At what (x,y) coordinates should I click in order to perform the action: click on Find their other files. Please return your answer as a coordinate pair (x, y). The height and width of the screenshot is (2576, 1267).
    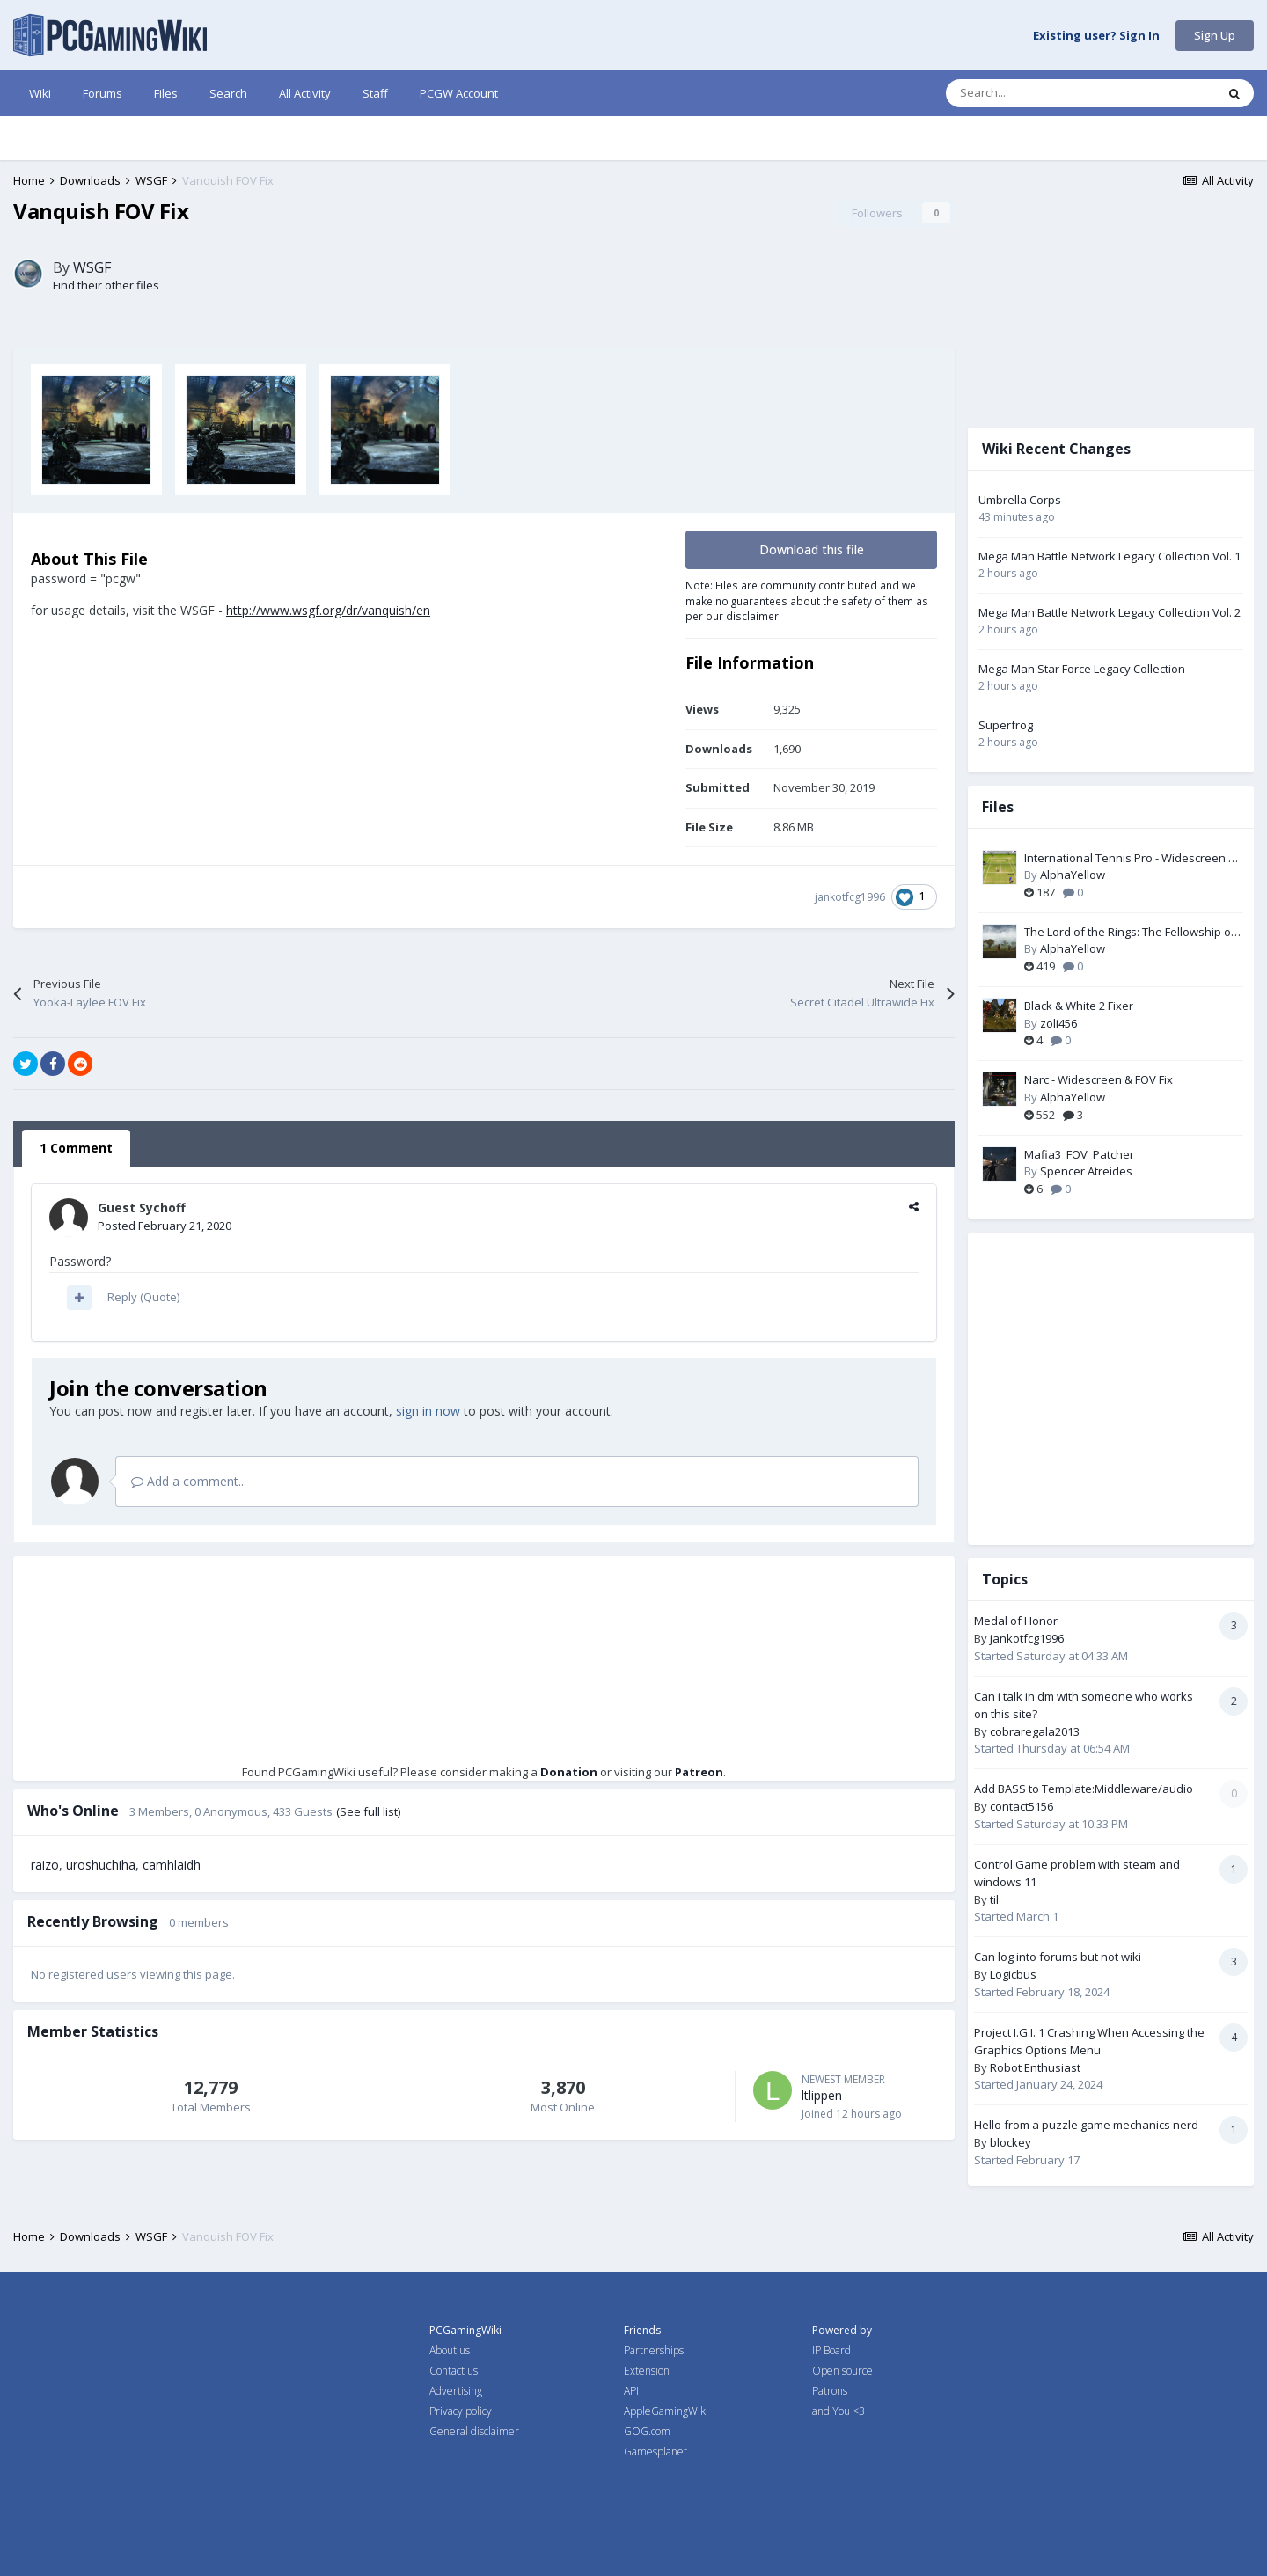
    Looking at the image, I should click on (106, 285).